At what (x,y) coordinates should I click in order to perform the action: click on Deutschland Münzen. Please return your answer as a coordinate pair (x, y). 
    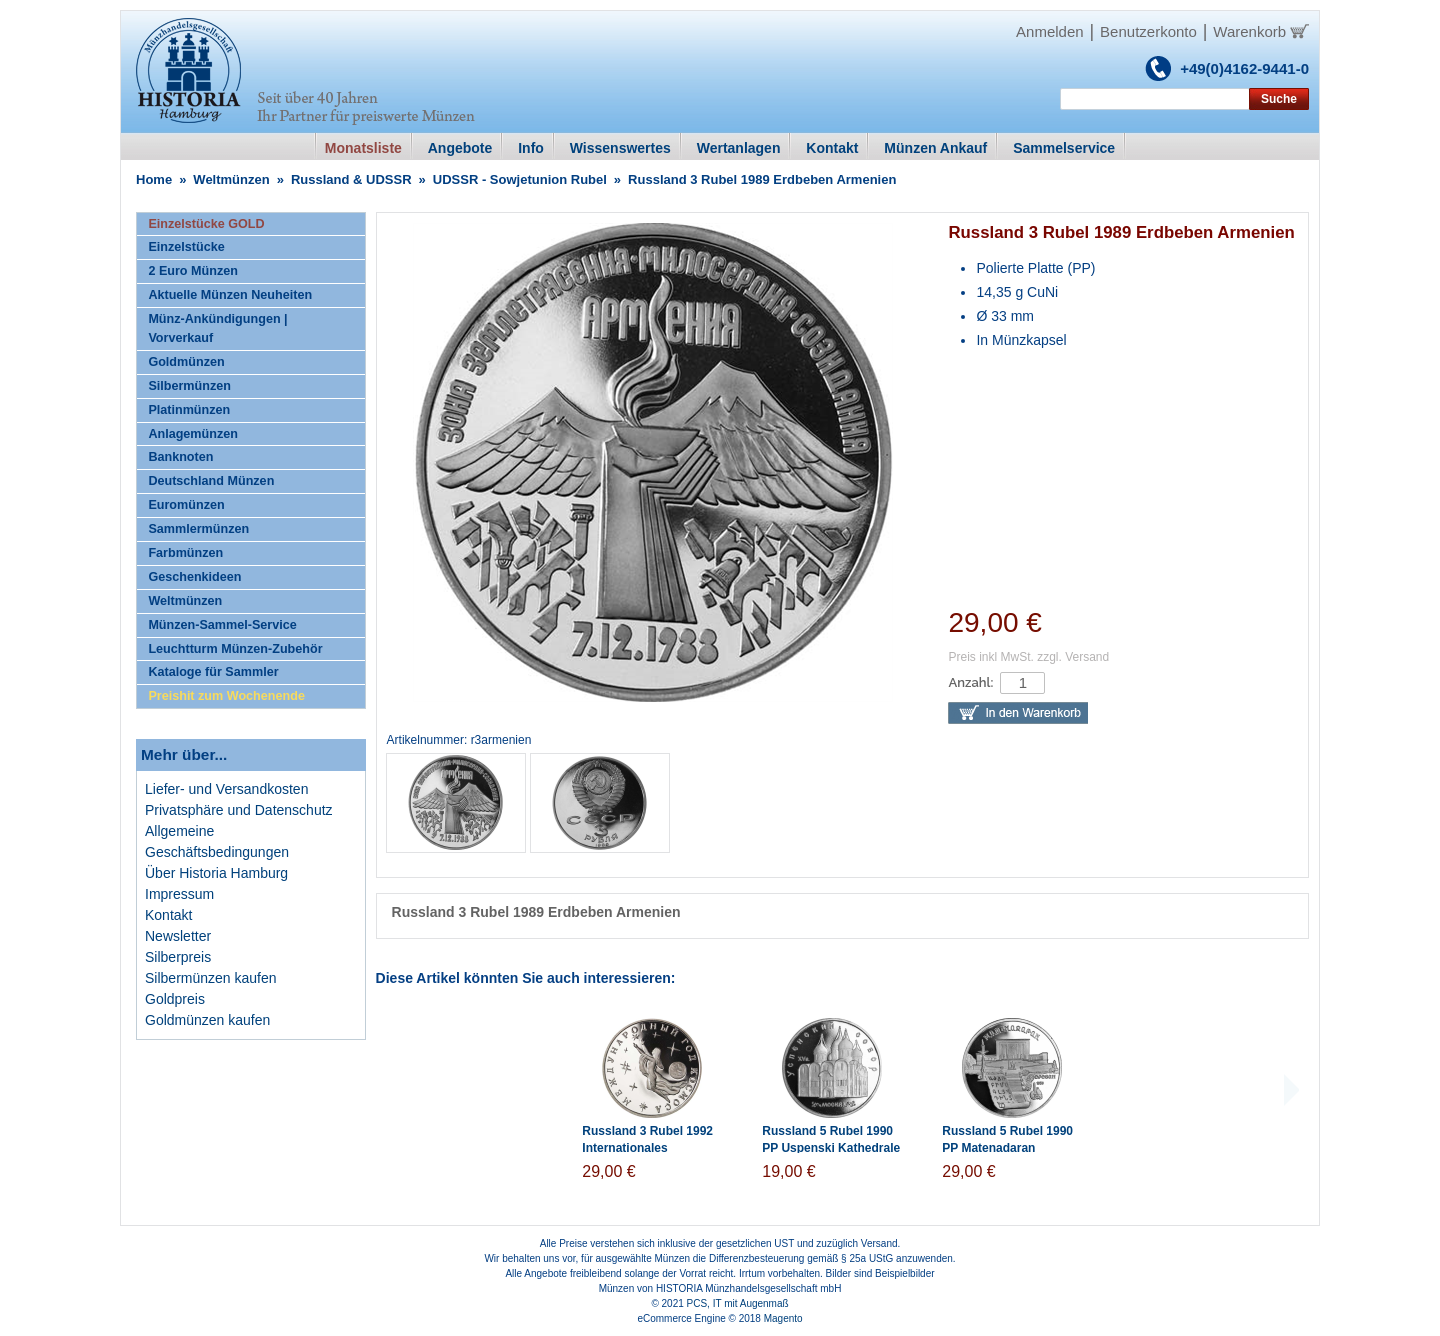
    Looking at the image, I should click on (211, 481).